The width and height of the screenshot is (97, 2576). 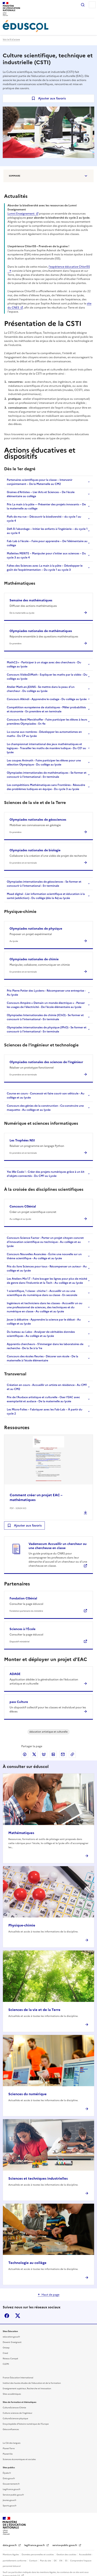 What do you see at coordinates (47, 1268) in the screenshot?
I see `Prix du livre Sciences pour tous - Récompenser un auteur - Au collège et au lycée` at bounding box center [47, 1268].